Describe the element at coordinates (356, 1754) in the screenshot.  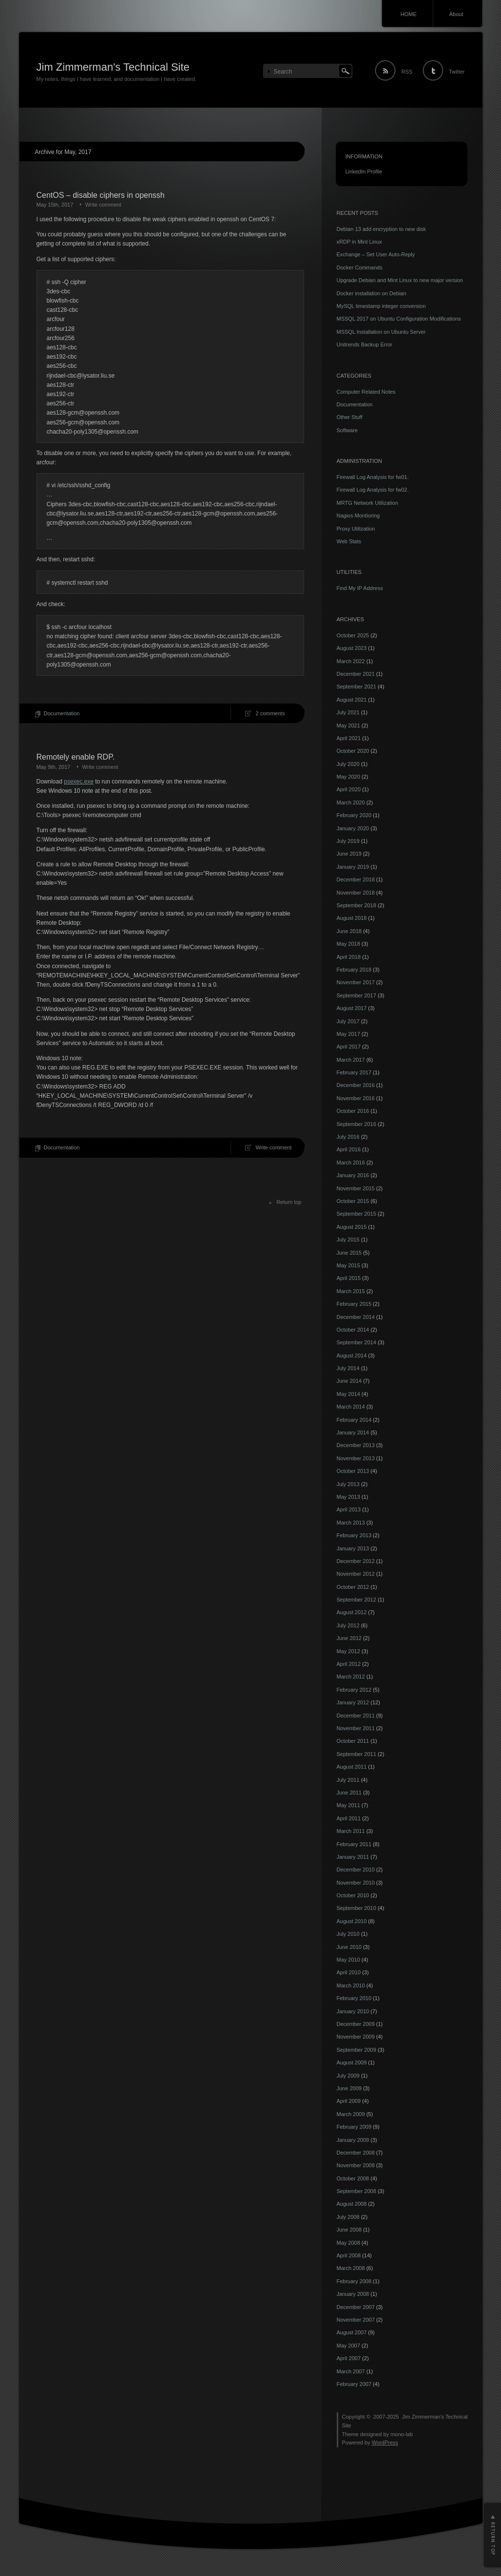
I see `September 2011` at that location.